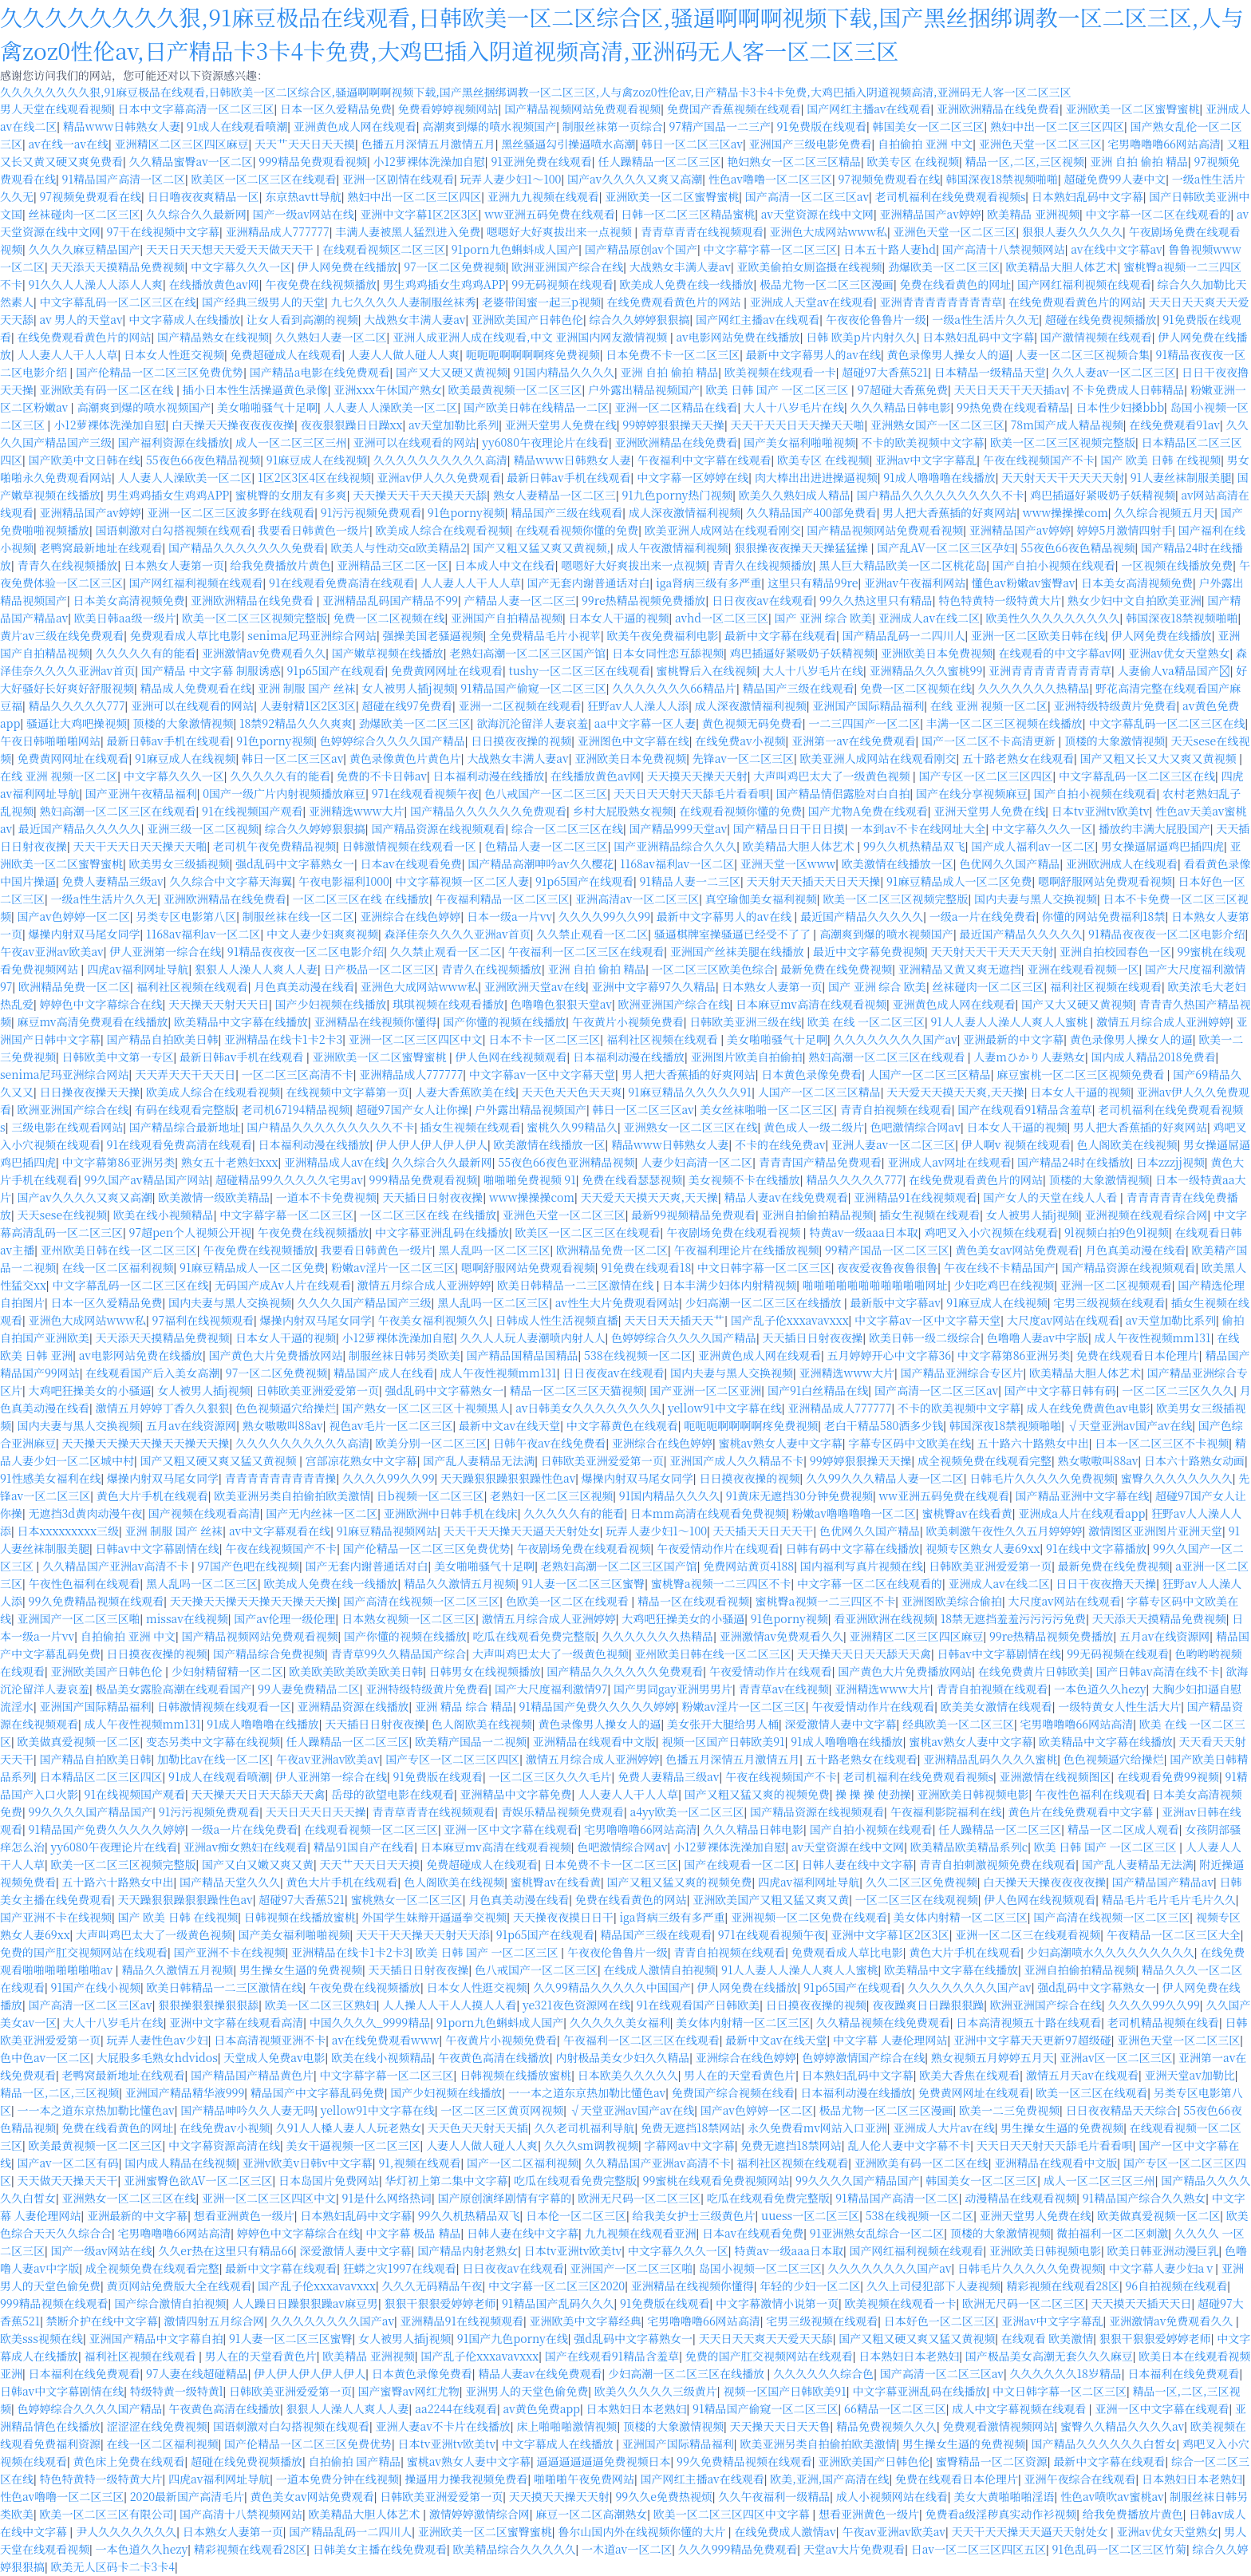  What do you see at coordinates (694, 2215) in the screenshot?
I see `给我美女护士三级黄色片` at bounding box center [694, 2215].